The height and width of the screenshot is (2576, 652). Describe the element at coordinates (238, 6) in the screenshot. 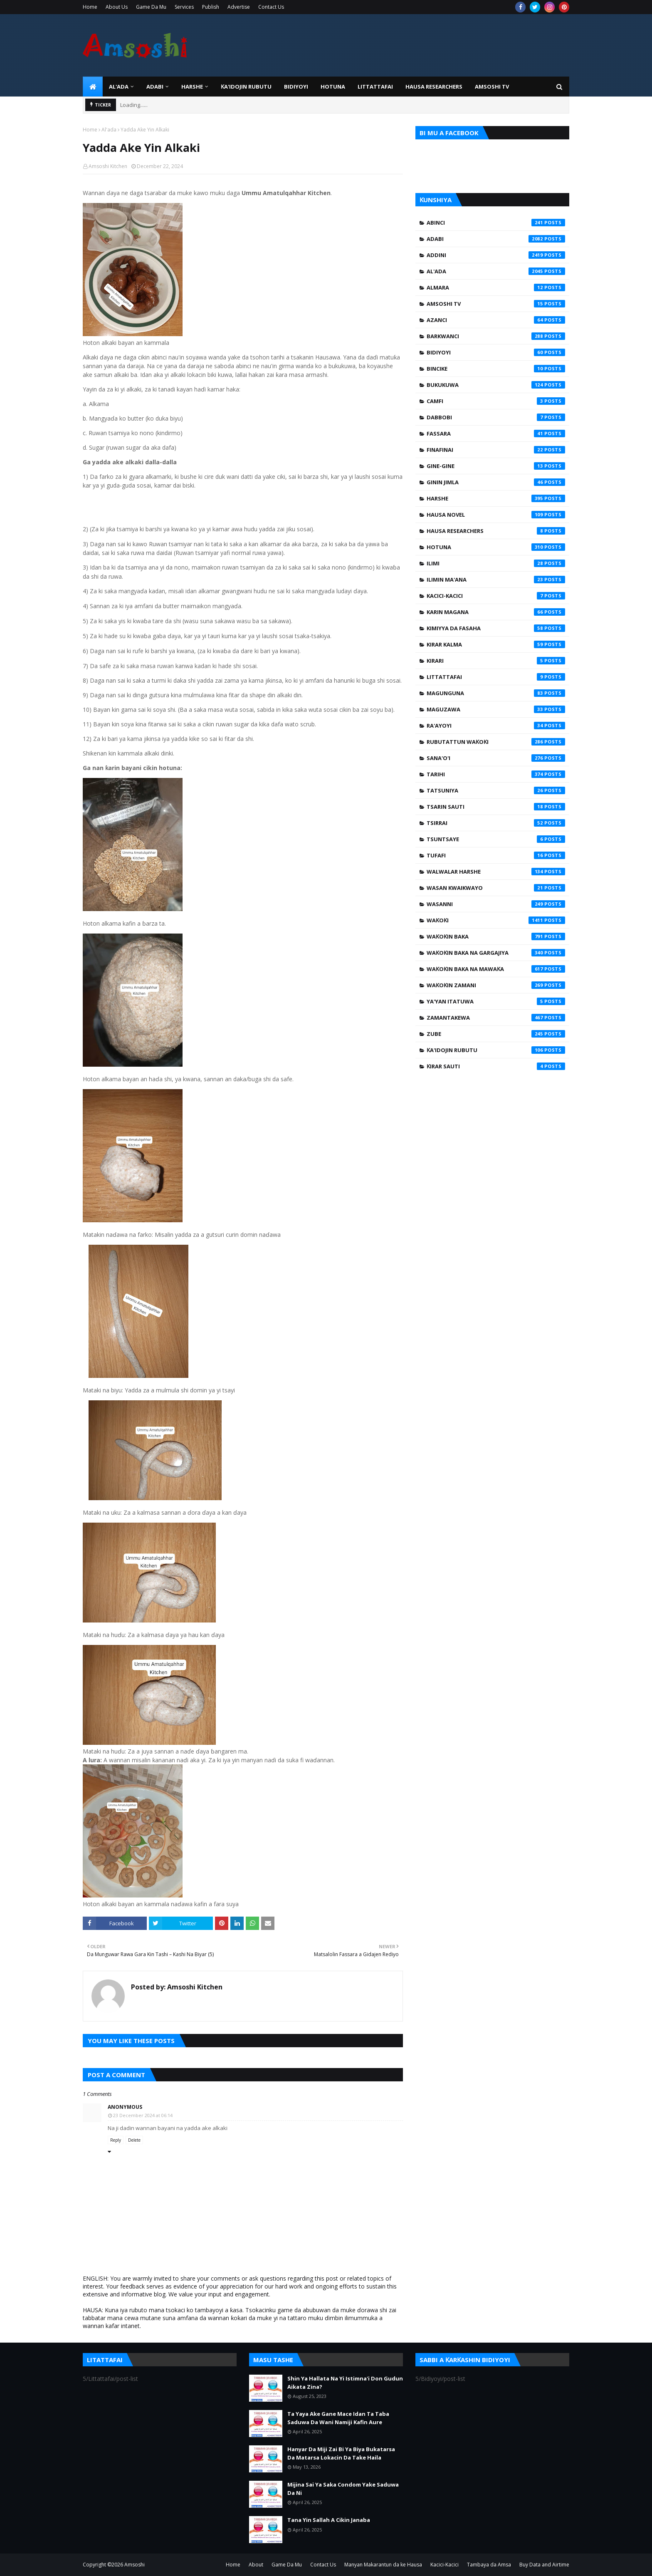

I see `Advertise` at that location.